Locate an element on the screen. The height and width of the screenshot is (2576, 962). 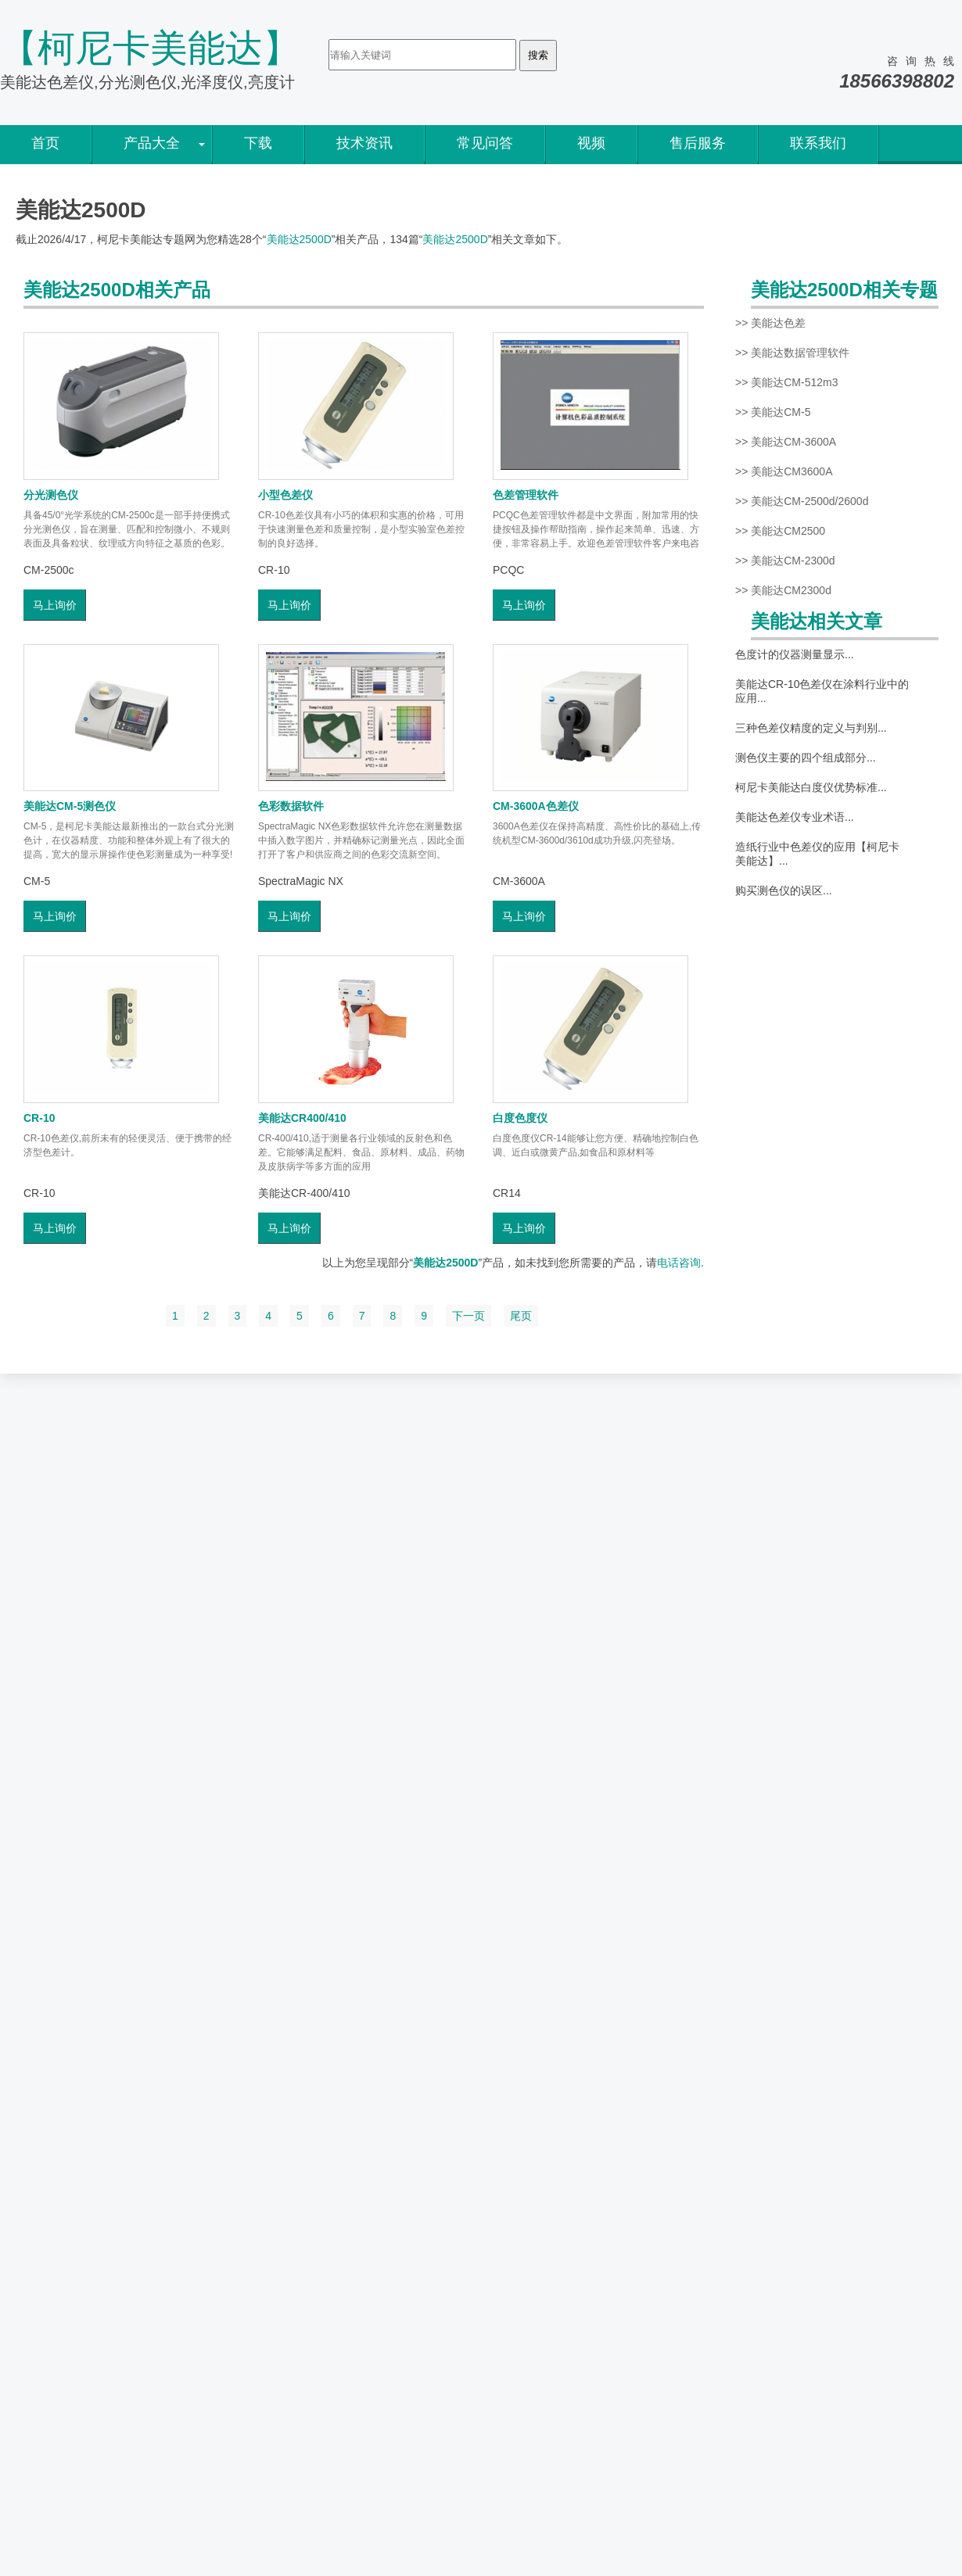
视频 is located at coordinates (591, 143).